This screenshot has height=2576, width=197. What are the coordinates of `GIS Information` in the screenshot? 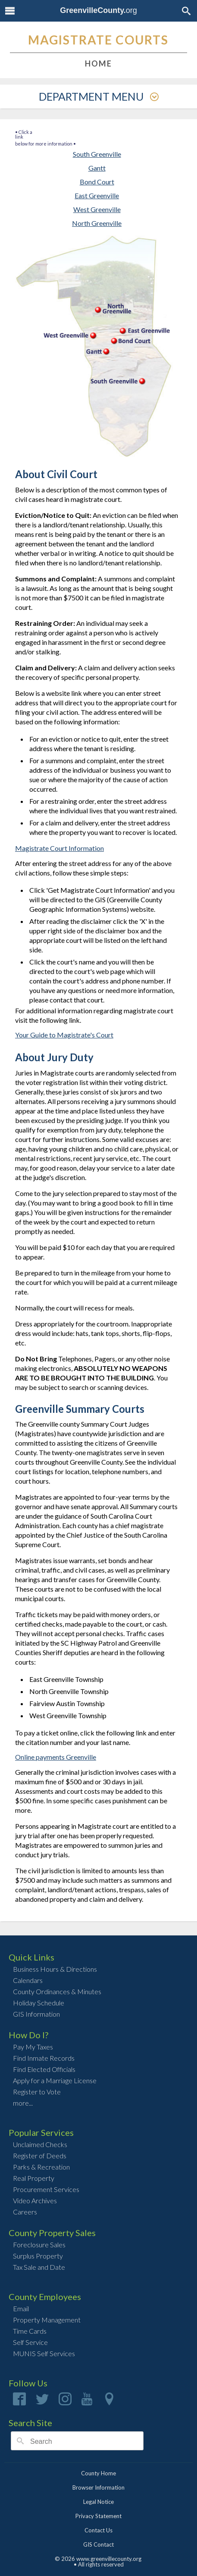 It's located at (36, 2014).